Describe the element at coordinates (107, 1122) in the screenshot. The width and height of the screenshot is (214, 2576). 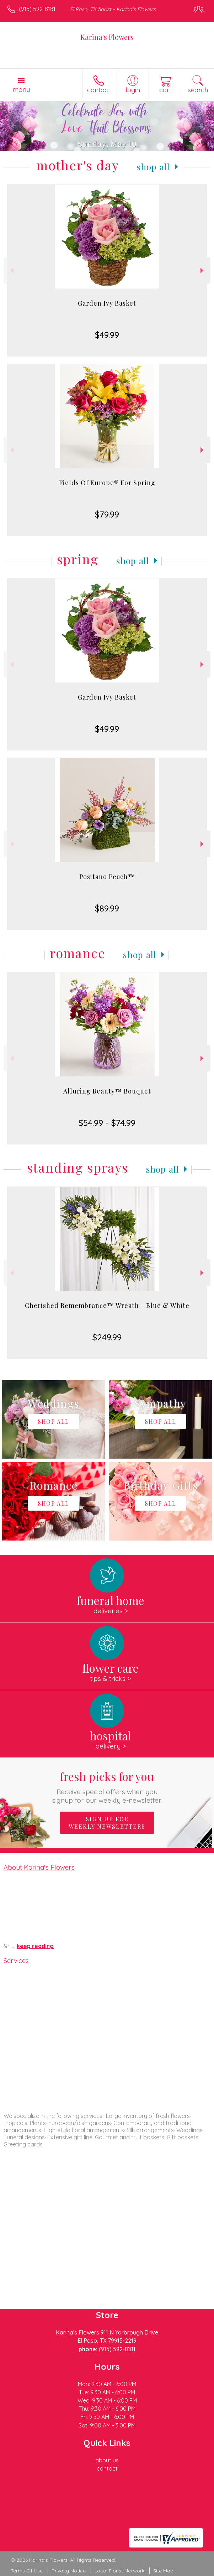
I see `$54.99 - $74.99` at that location.